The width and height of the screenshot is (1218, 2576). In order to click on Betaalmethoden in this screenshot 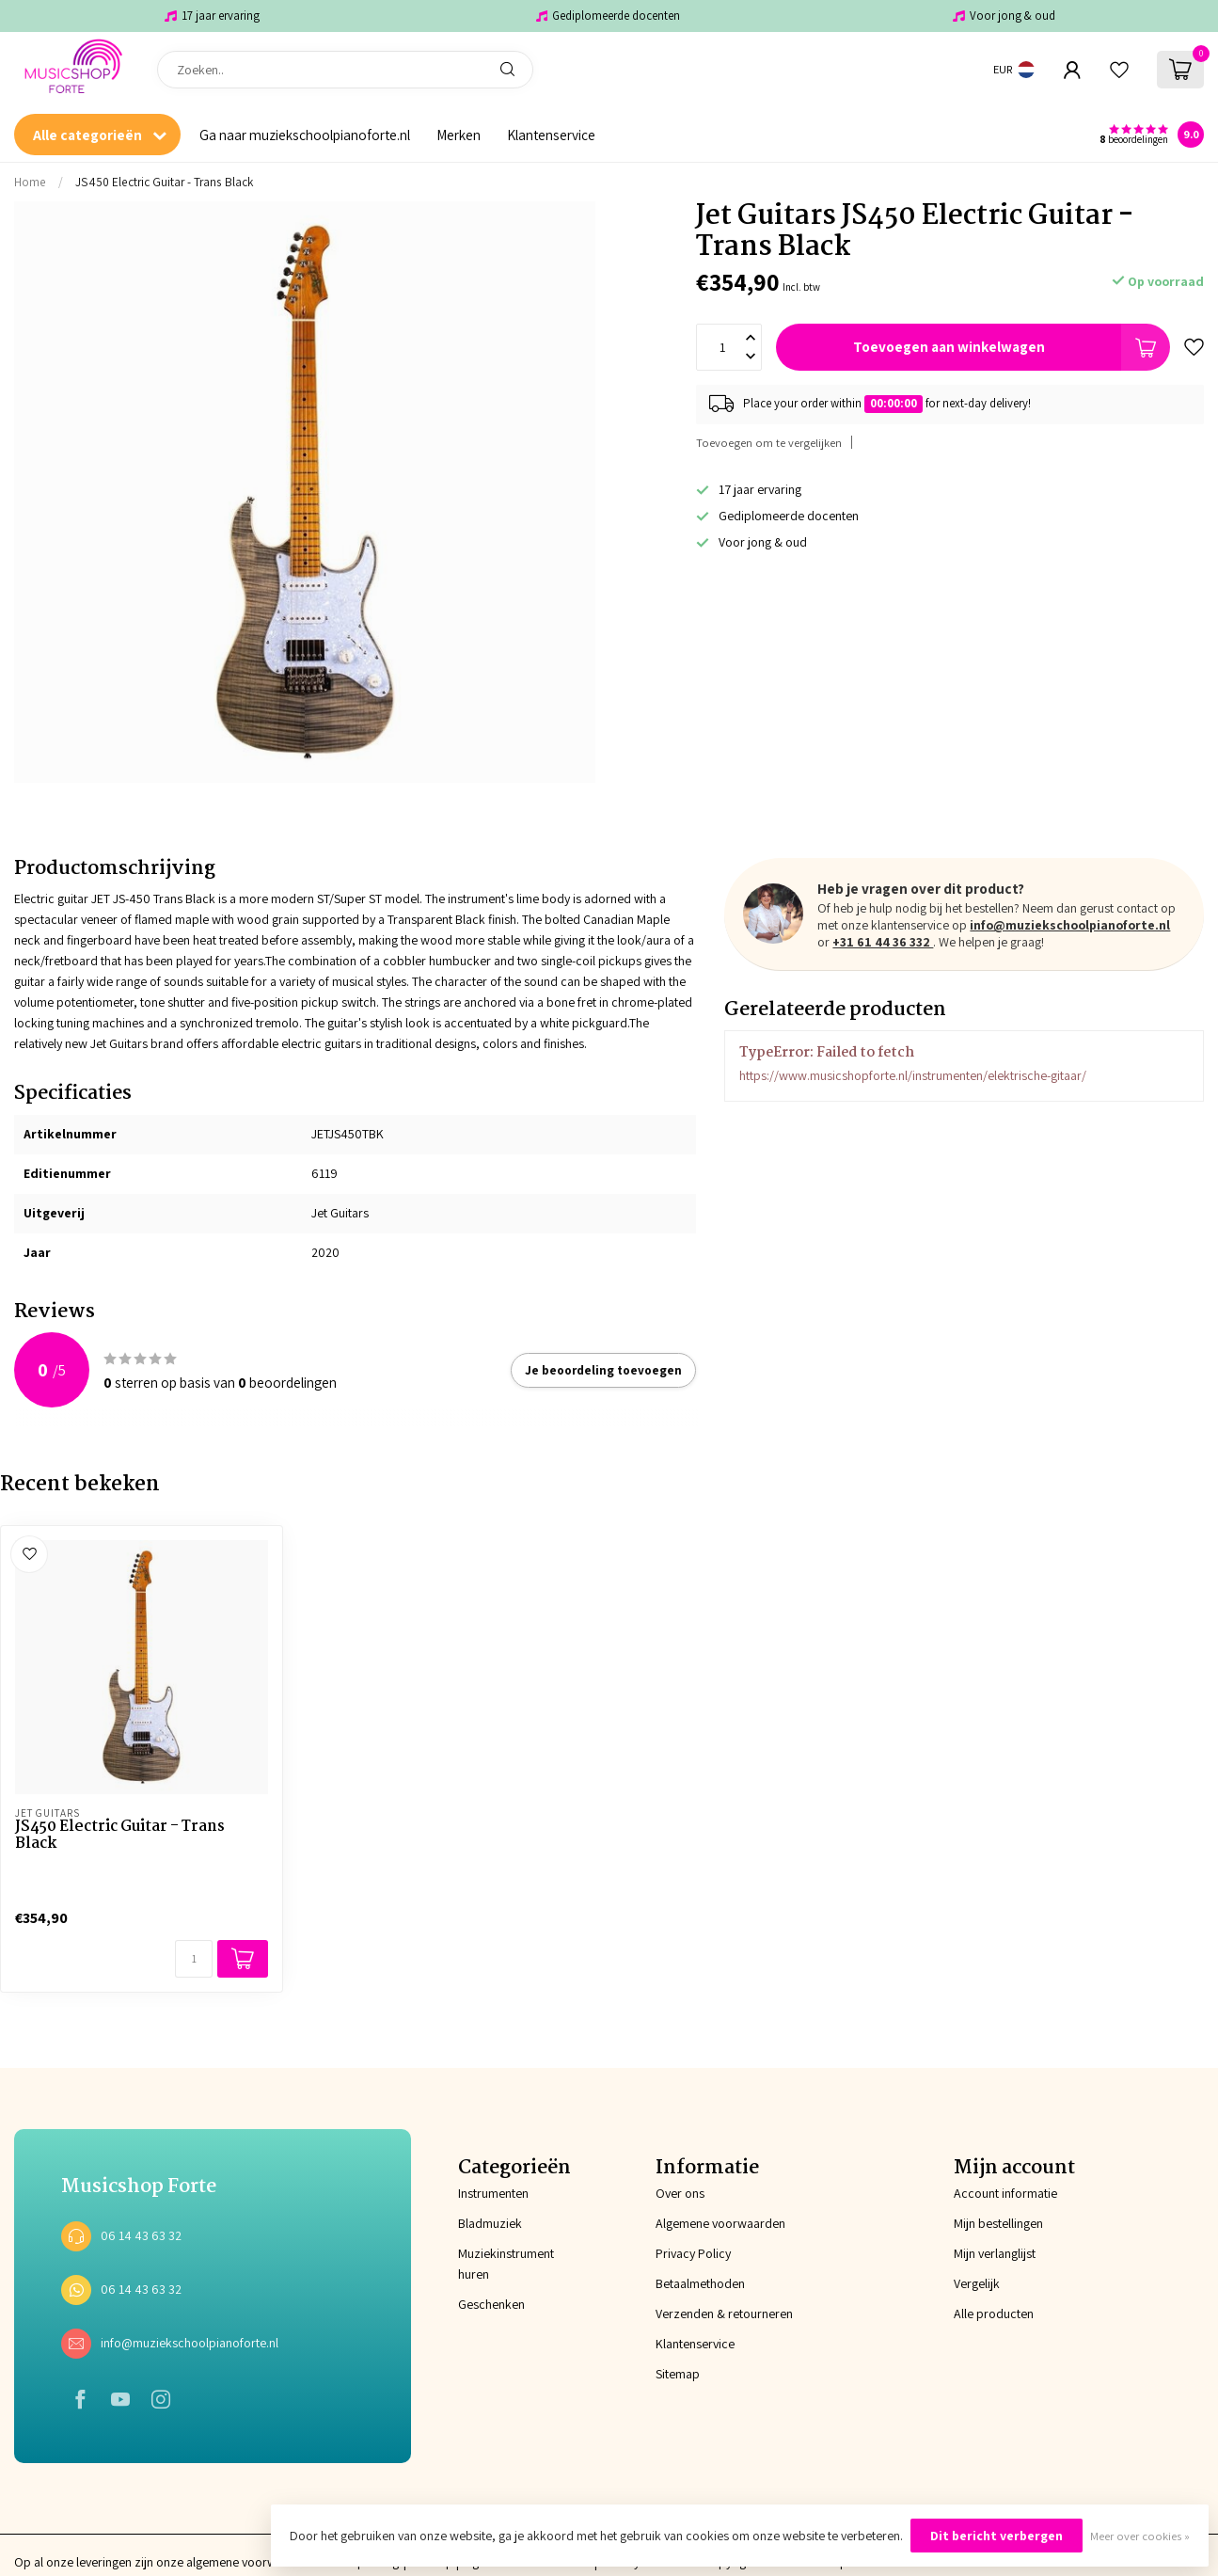, I will do `click(700, 2283)`.